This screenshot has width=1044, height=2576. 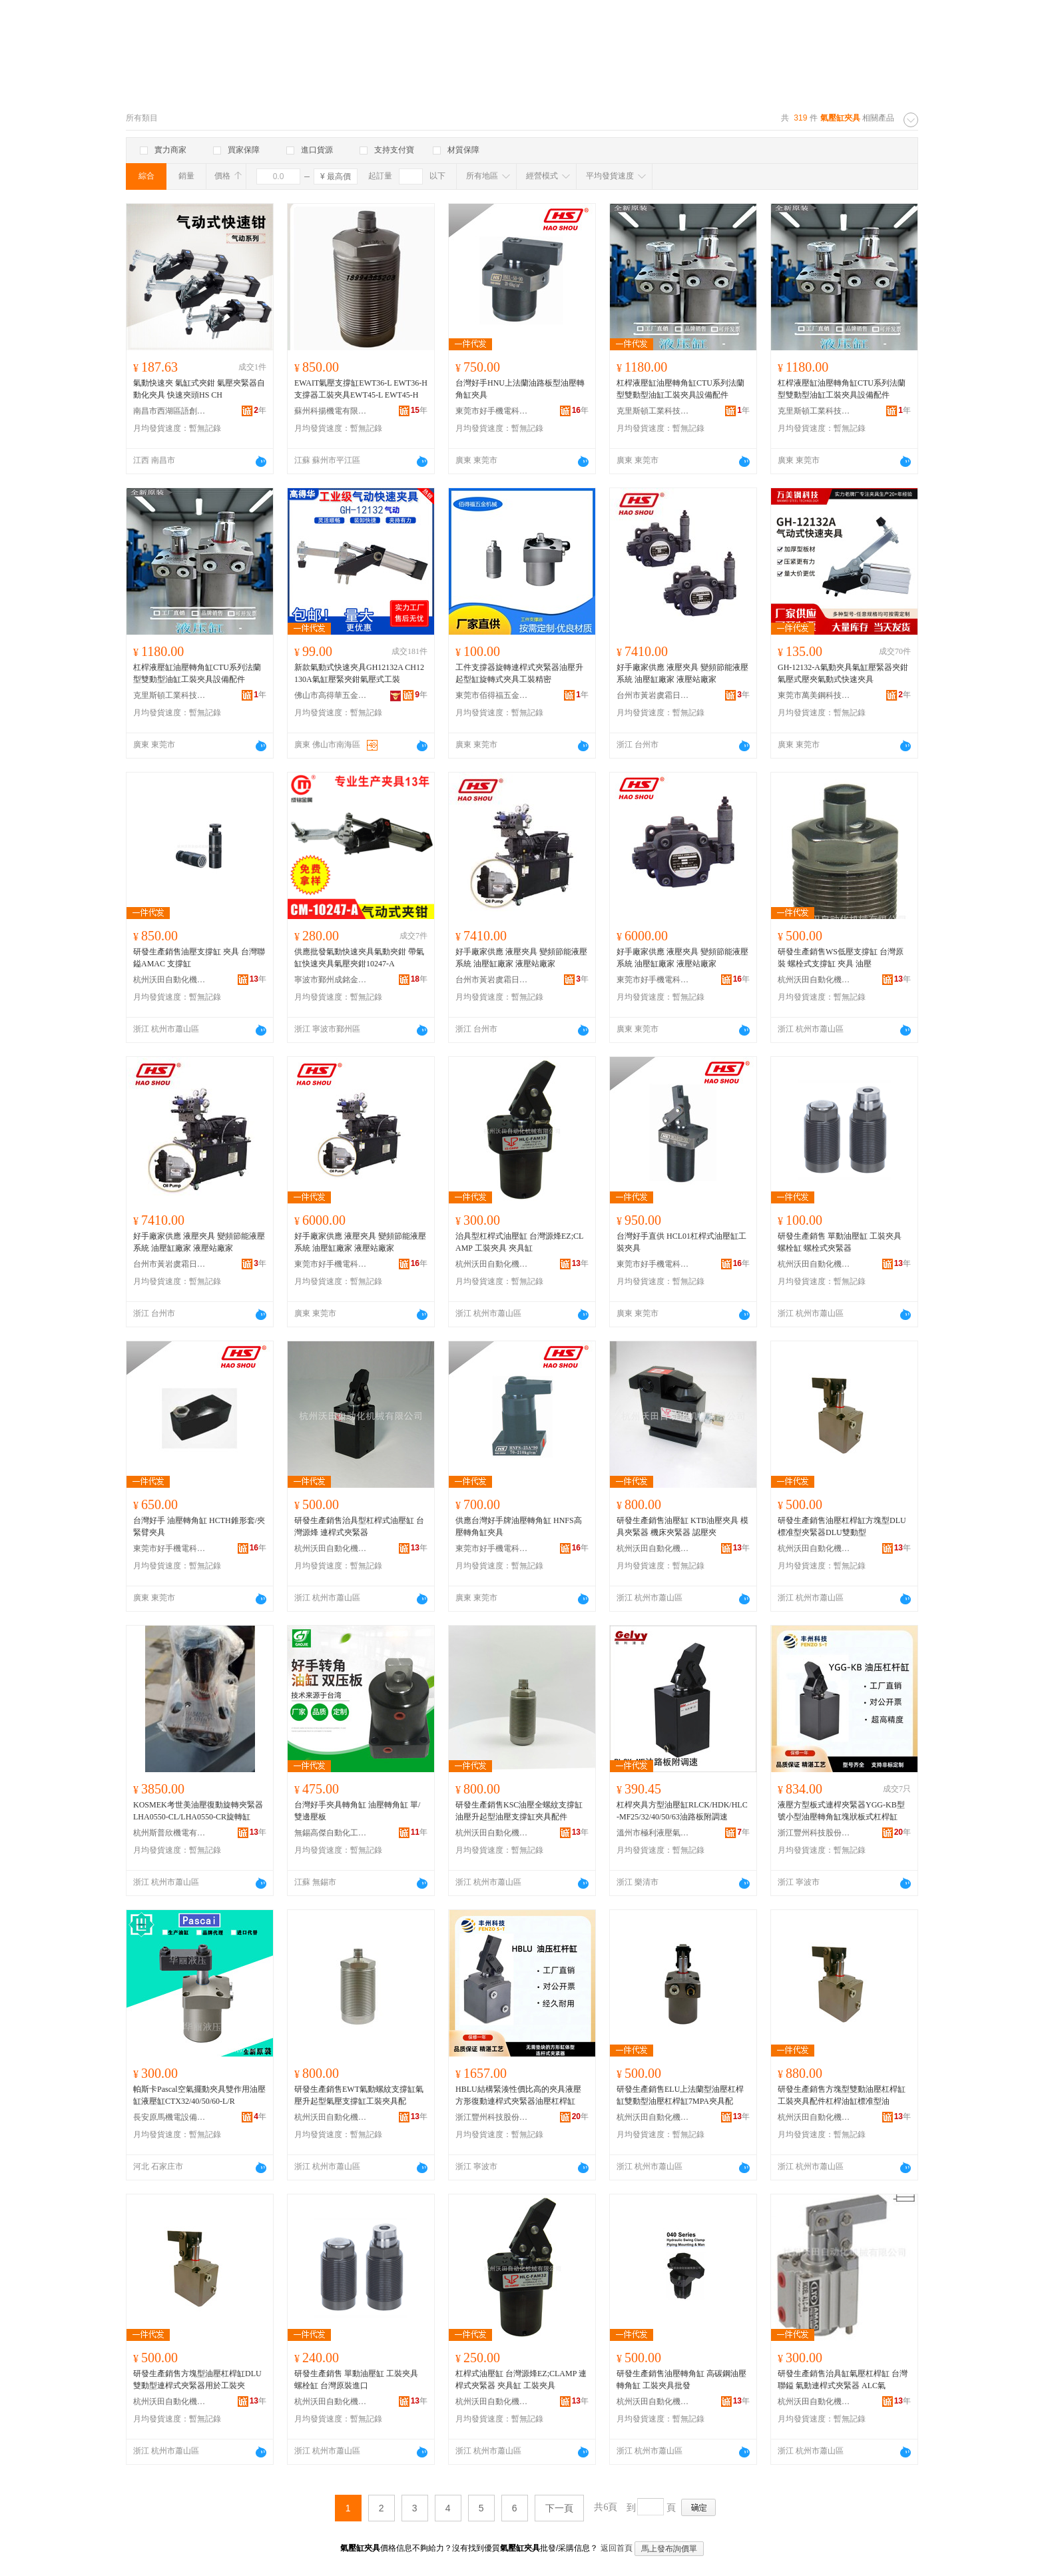 I want to click on KOSMEK考世美油壓復動旋轉夾緊器LHA0550-CL/LHA0550-CR旋轉缸, so click(x=198, y=1810).